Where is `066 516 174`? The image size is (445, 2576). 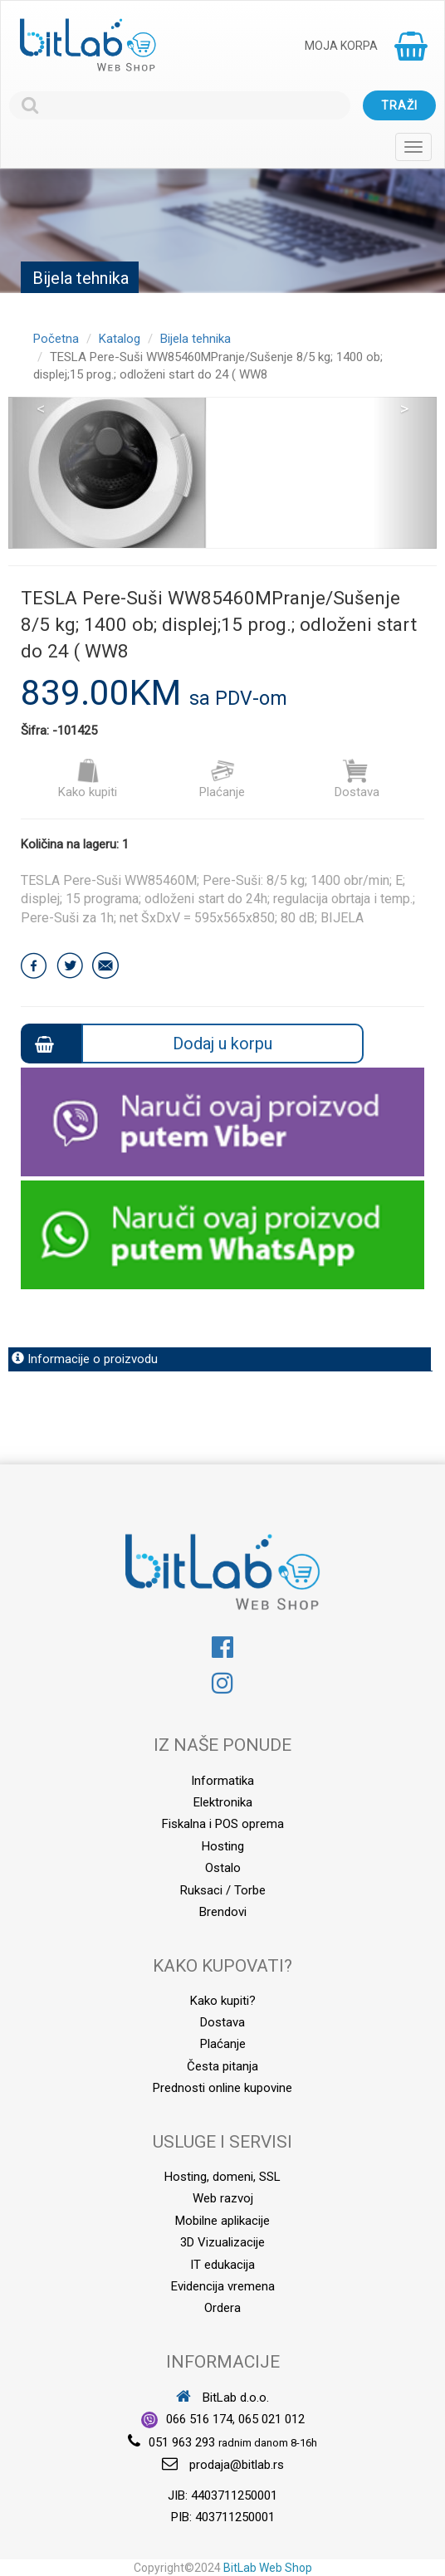
066 516 174 is located at coordinates (199, 2419).